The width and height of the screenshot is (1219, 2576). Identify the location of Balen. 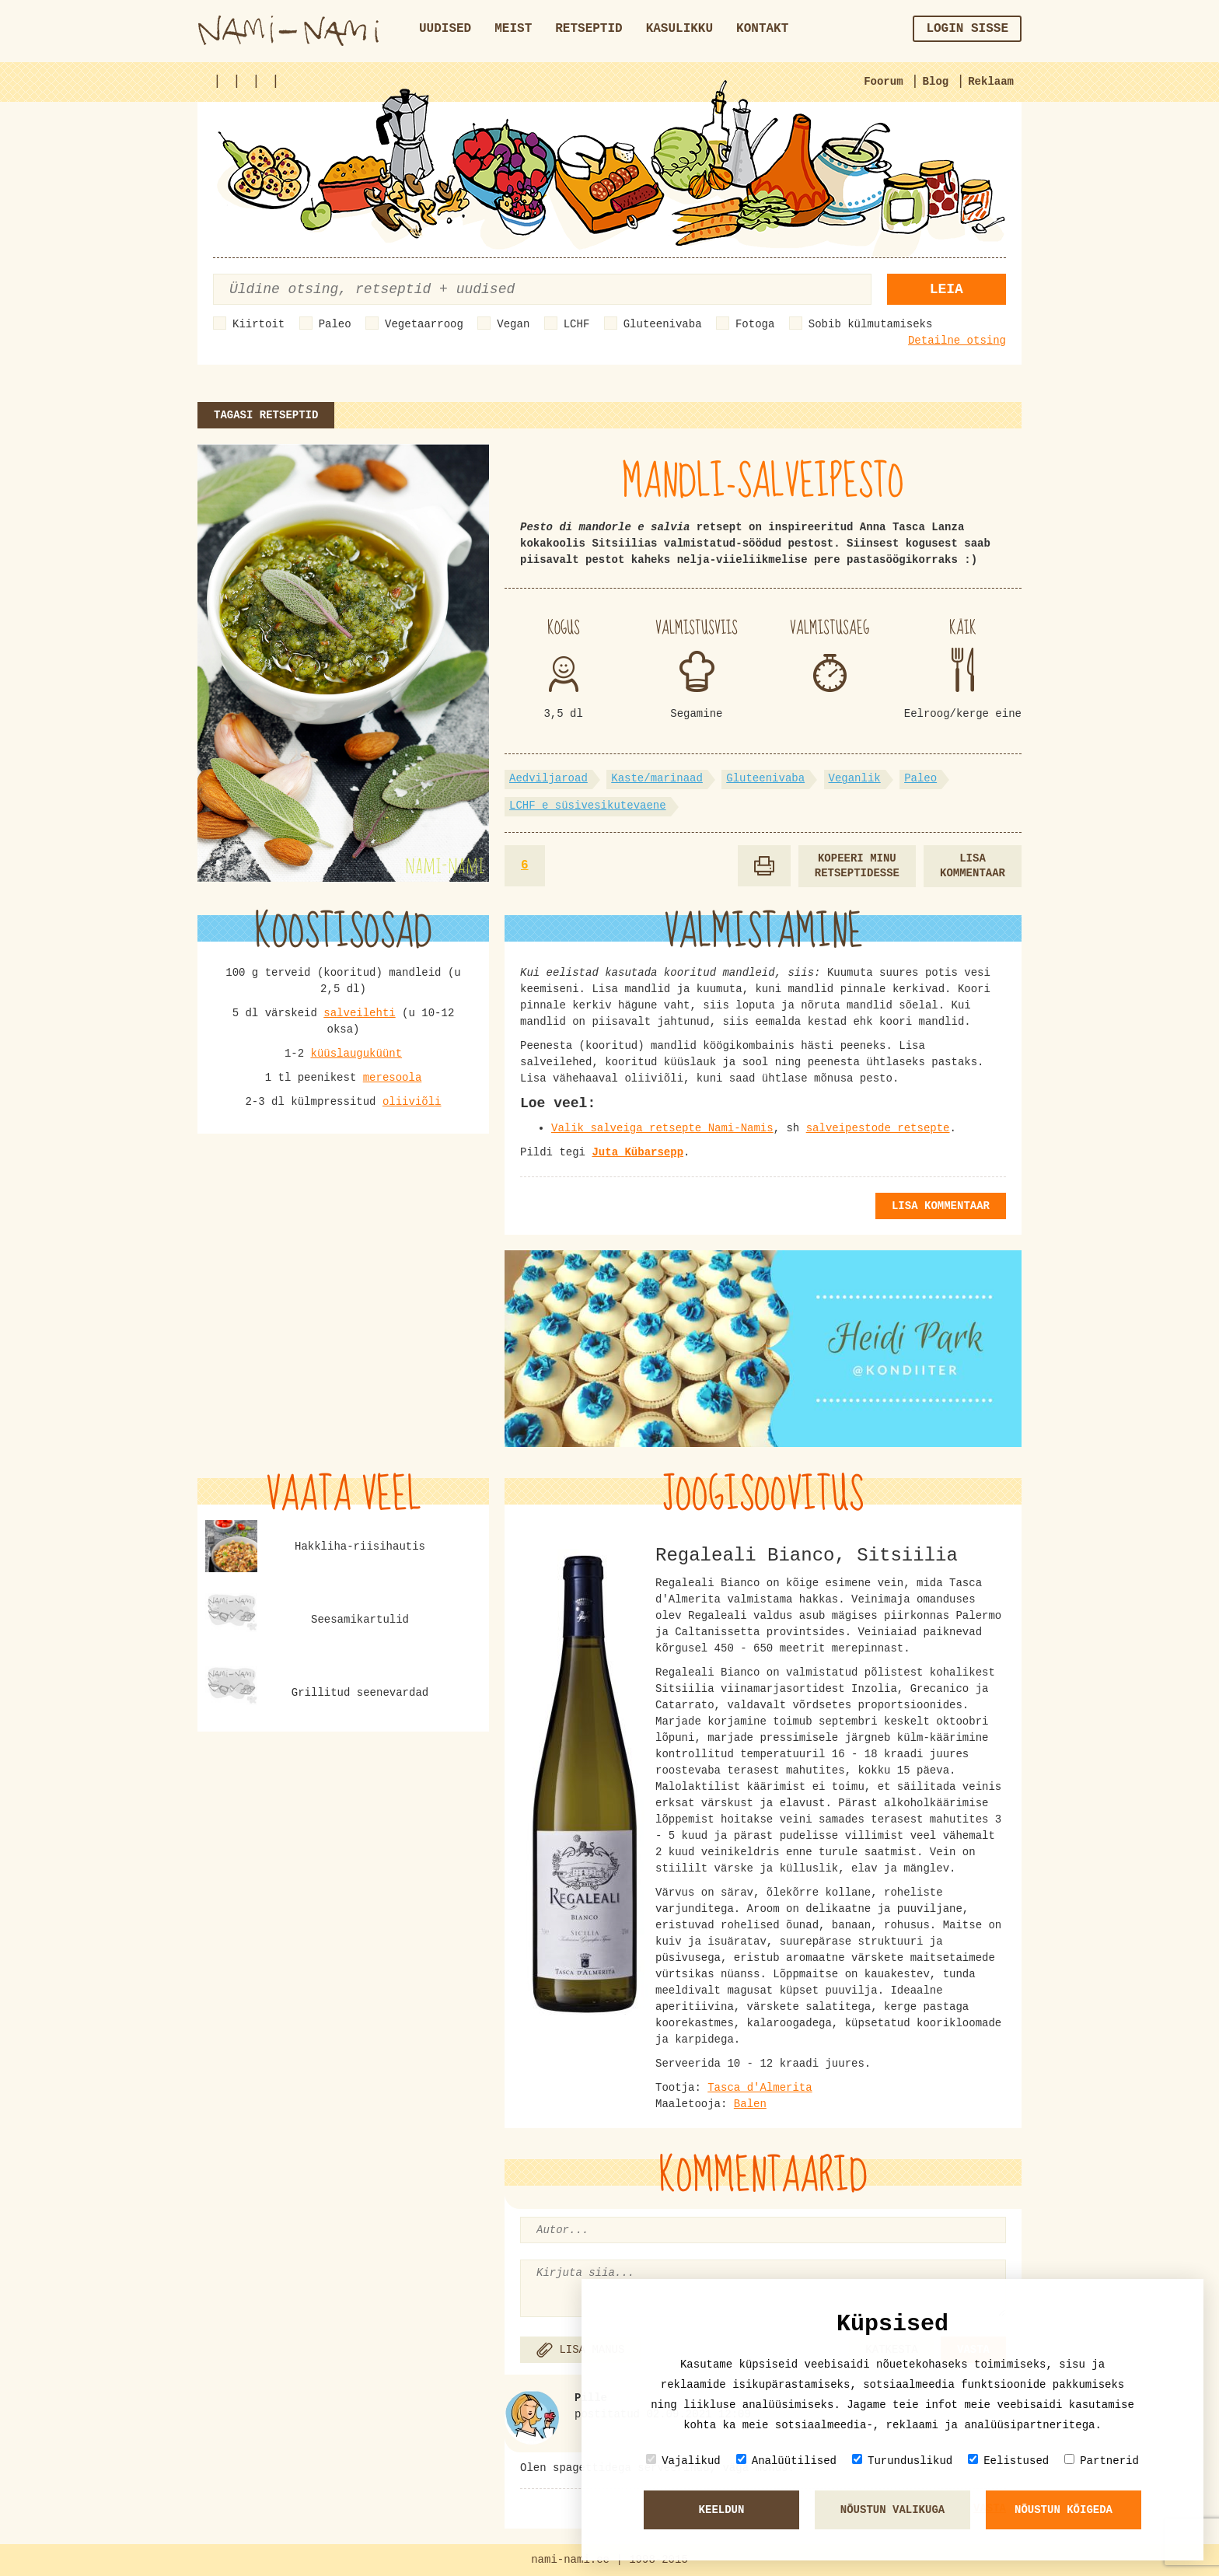
(750, 2104).